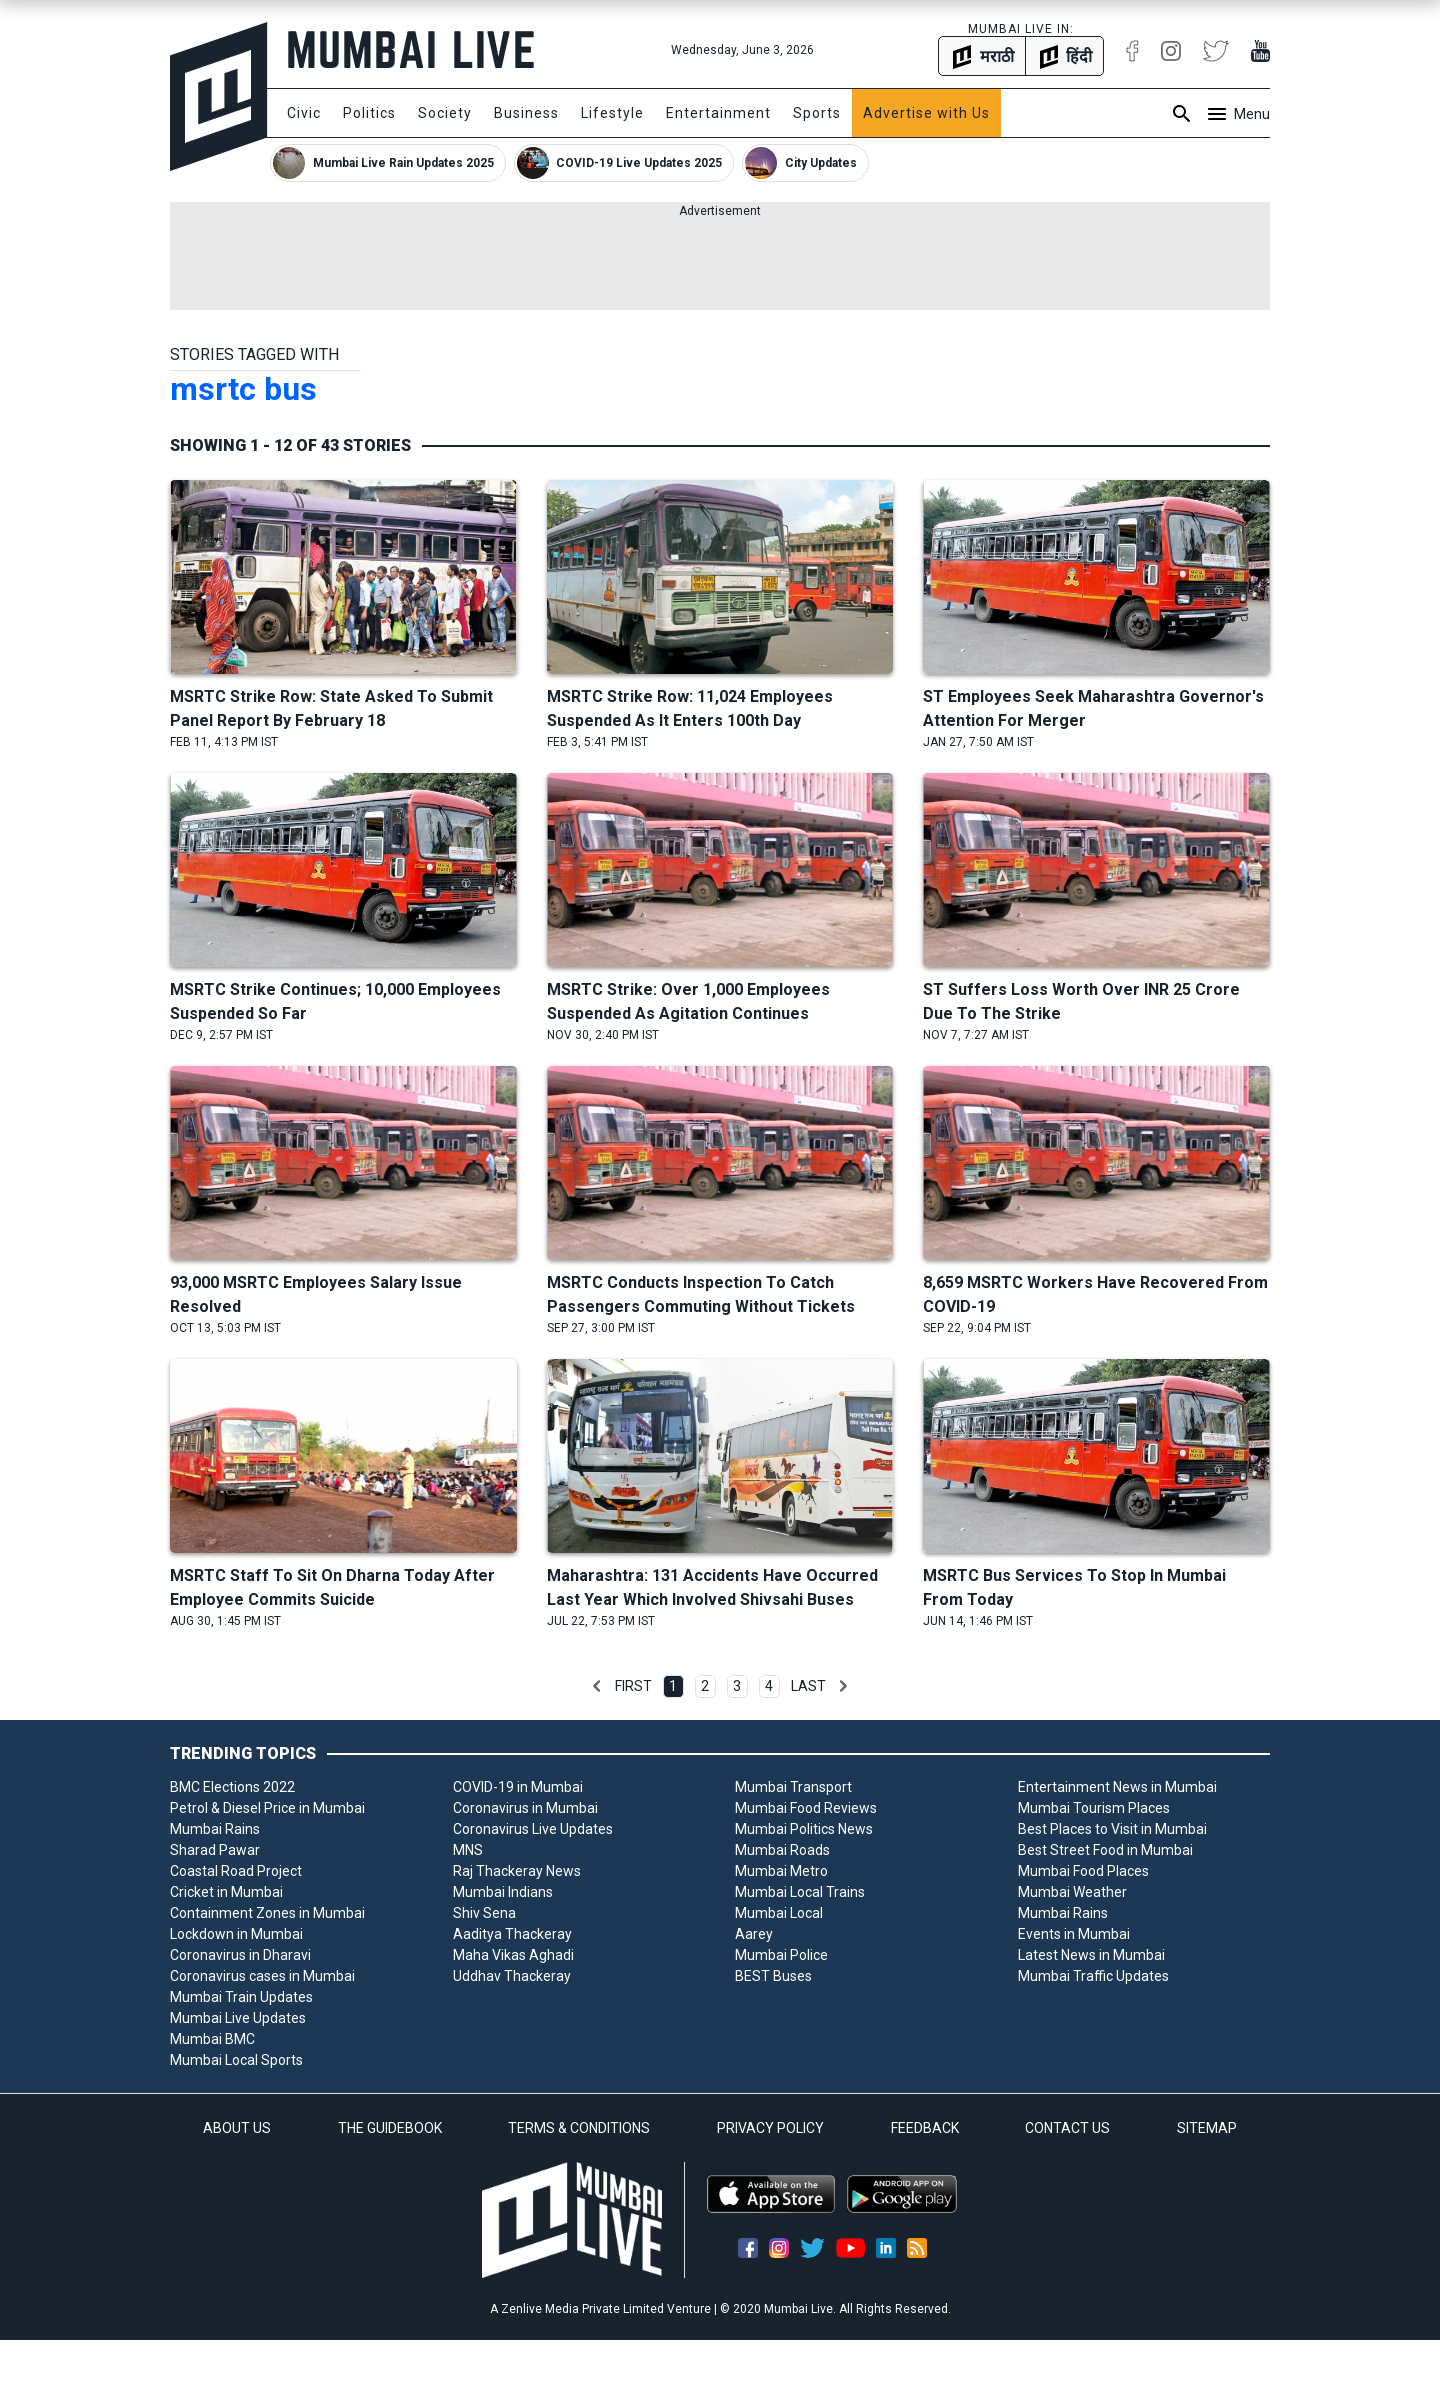  I want to click on TERMS & CONDITIONS, so click(579, 2128).